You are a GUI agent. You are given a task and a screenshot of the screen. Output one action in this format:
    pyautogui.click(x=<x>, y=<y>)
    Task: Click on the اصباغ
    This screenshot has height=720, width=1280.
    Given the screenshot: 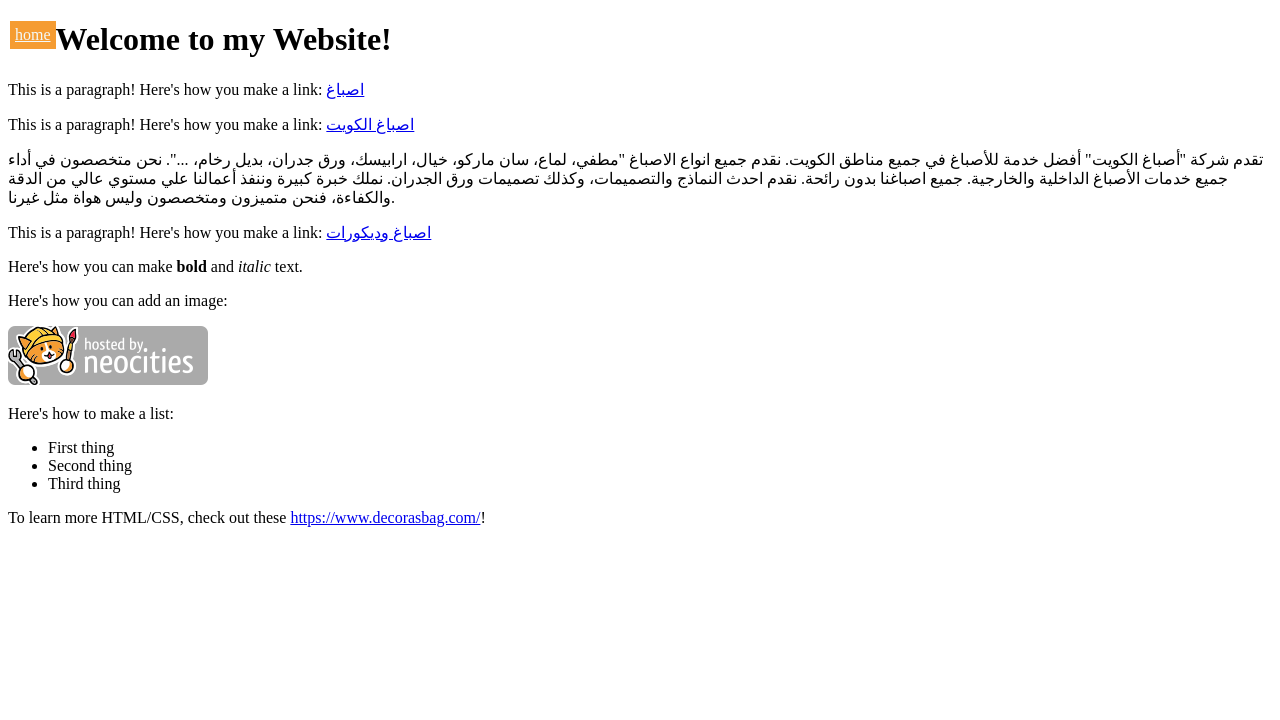 What is the action you would take?
    pyautogui.click(x=345, y=89)
    